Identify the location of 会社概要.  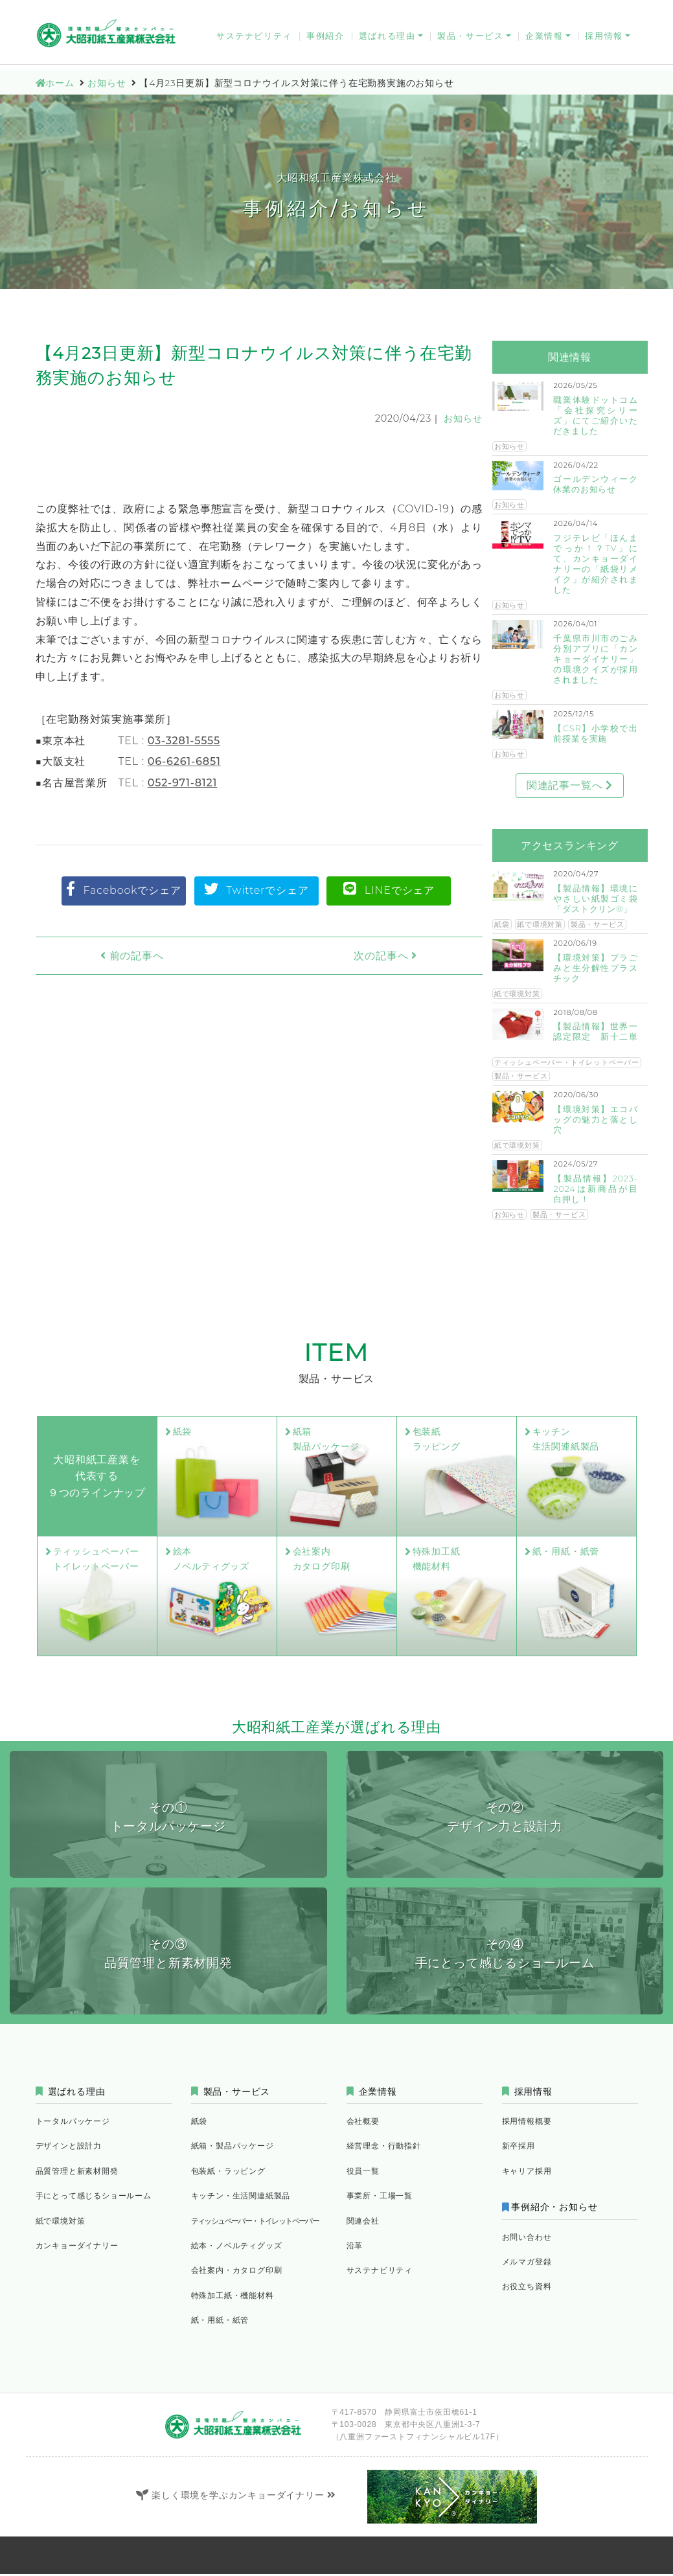
(363, 2123).